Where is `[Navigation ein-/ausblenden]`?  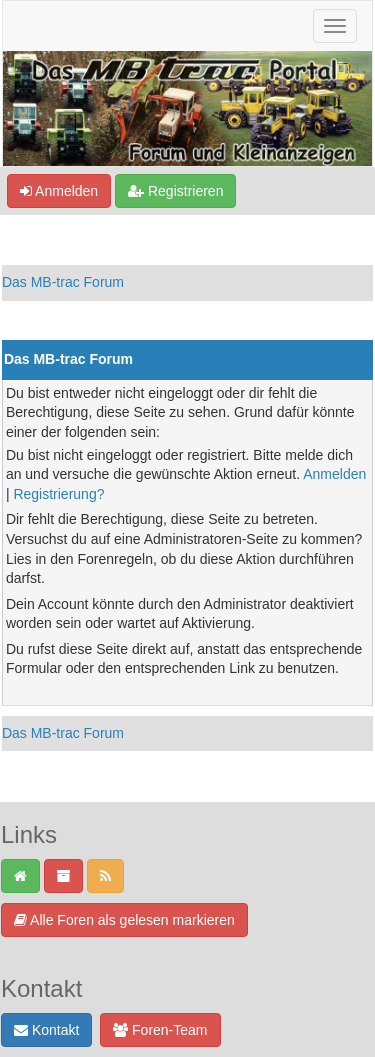 [Navigation ein-/ausblenden] is located at coordinates (335, 26).